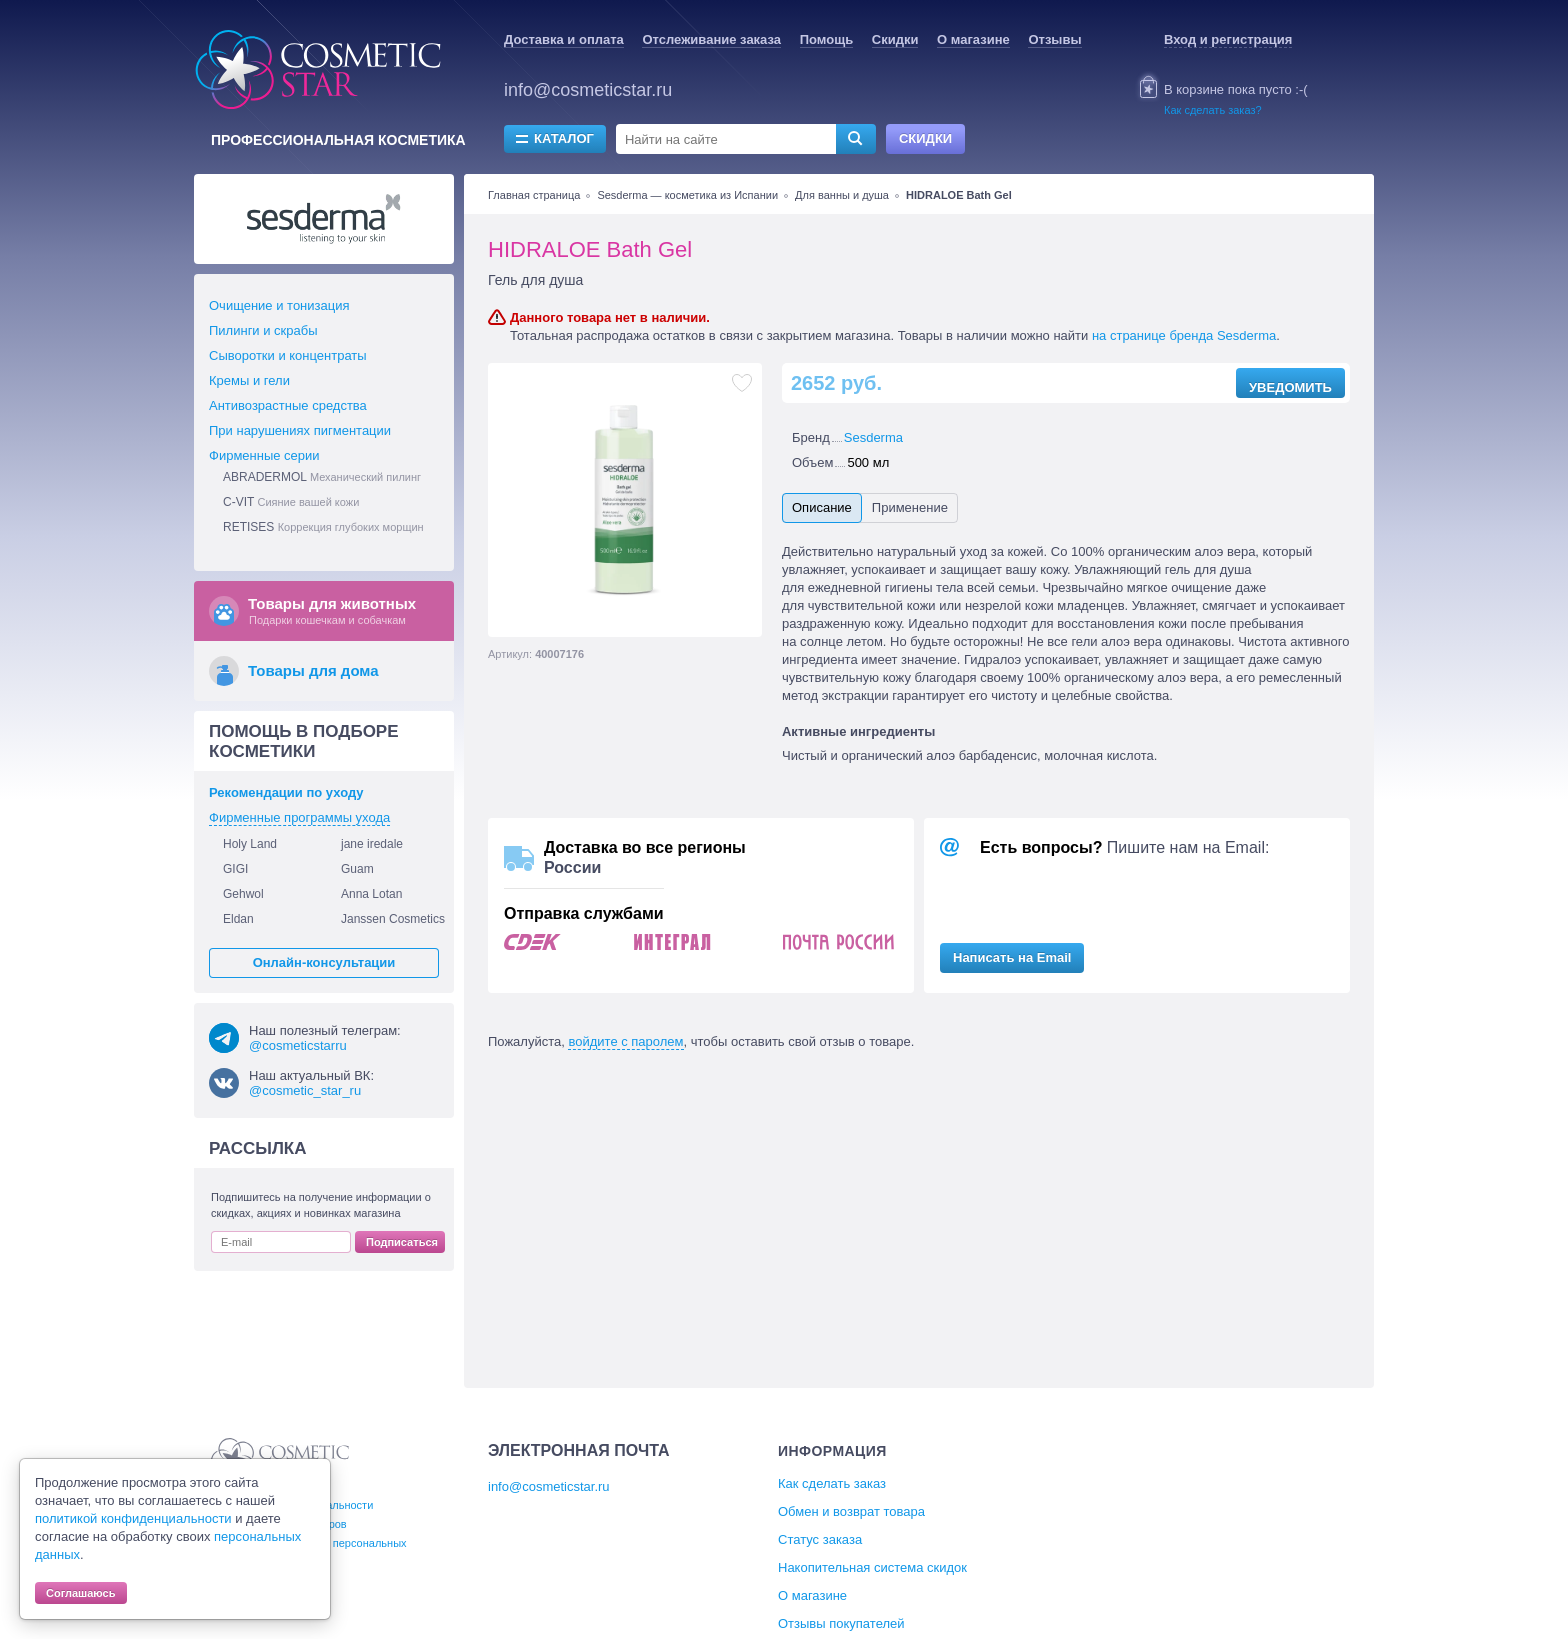  Describe the element at coordinates (711, 39) in the screenshot. I see `Отслеживание заказа` at that location.